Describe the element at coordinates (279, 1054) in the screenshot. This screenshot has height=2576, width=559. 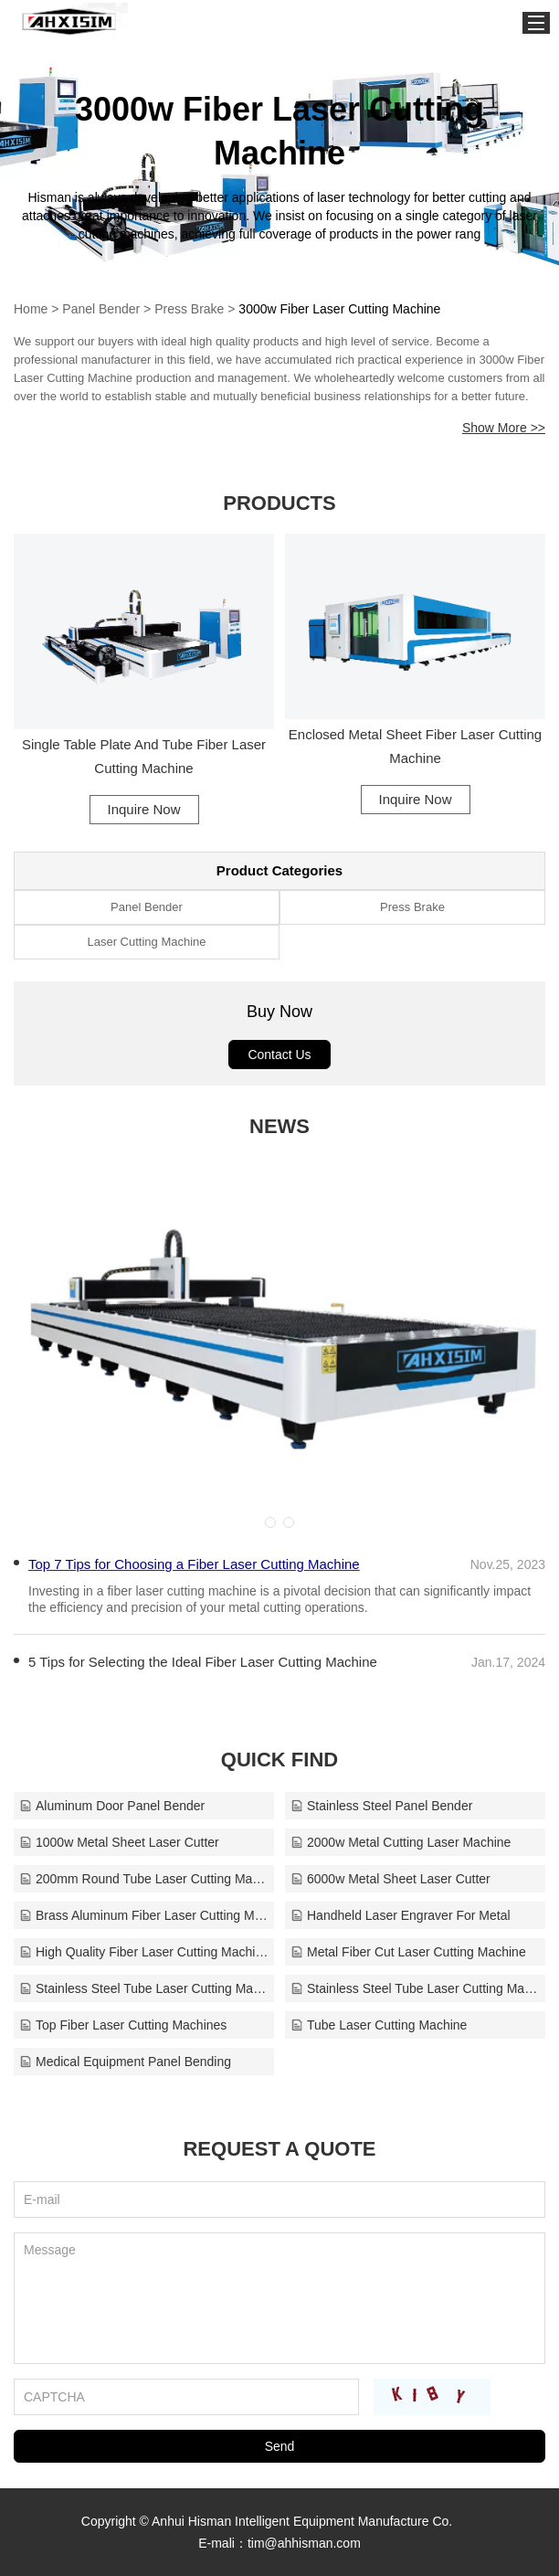
I see `Contact Us` at that location.